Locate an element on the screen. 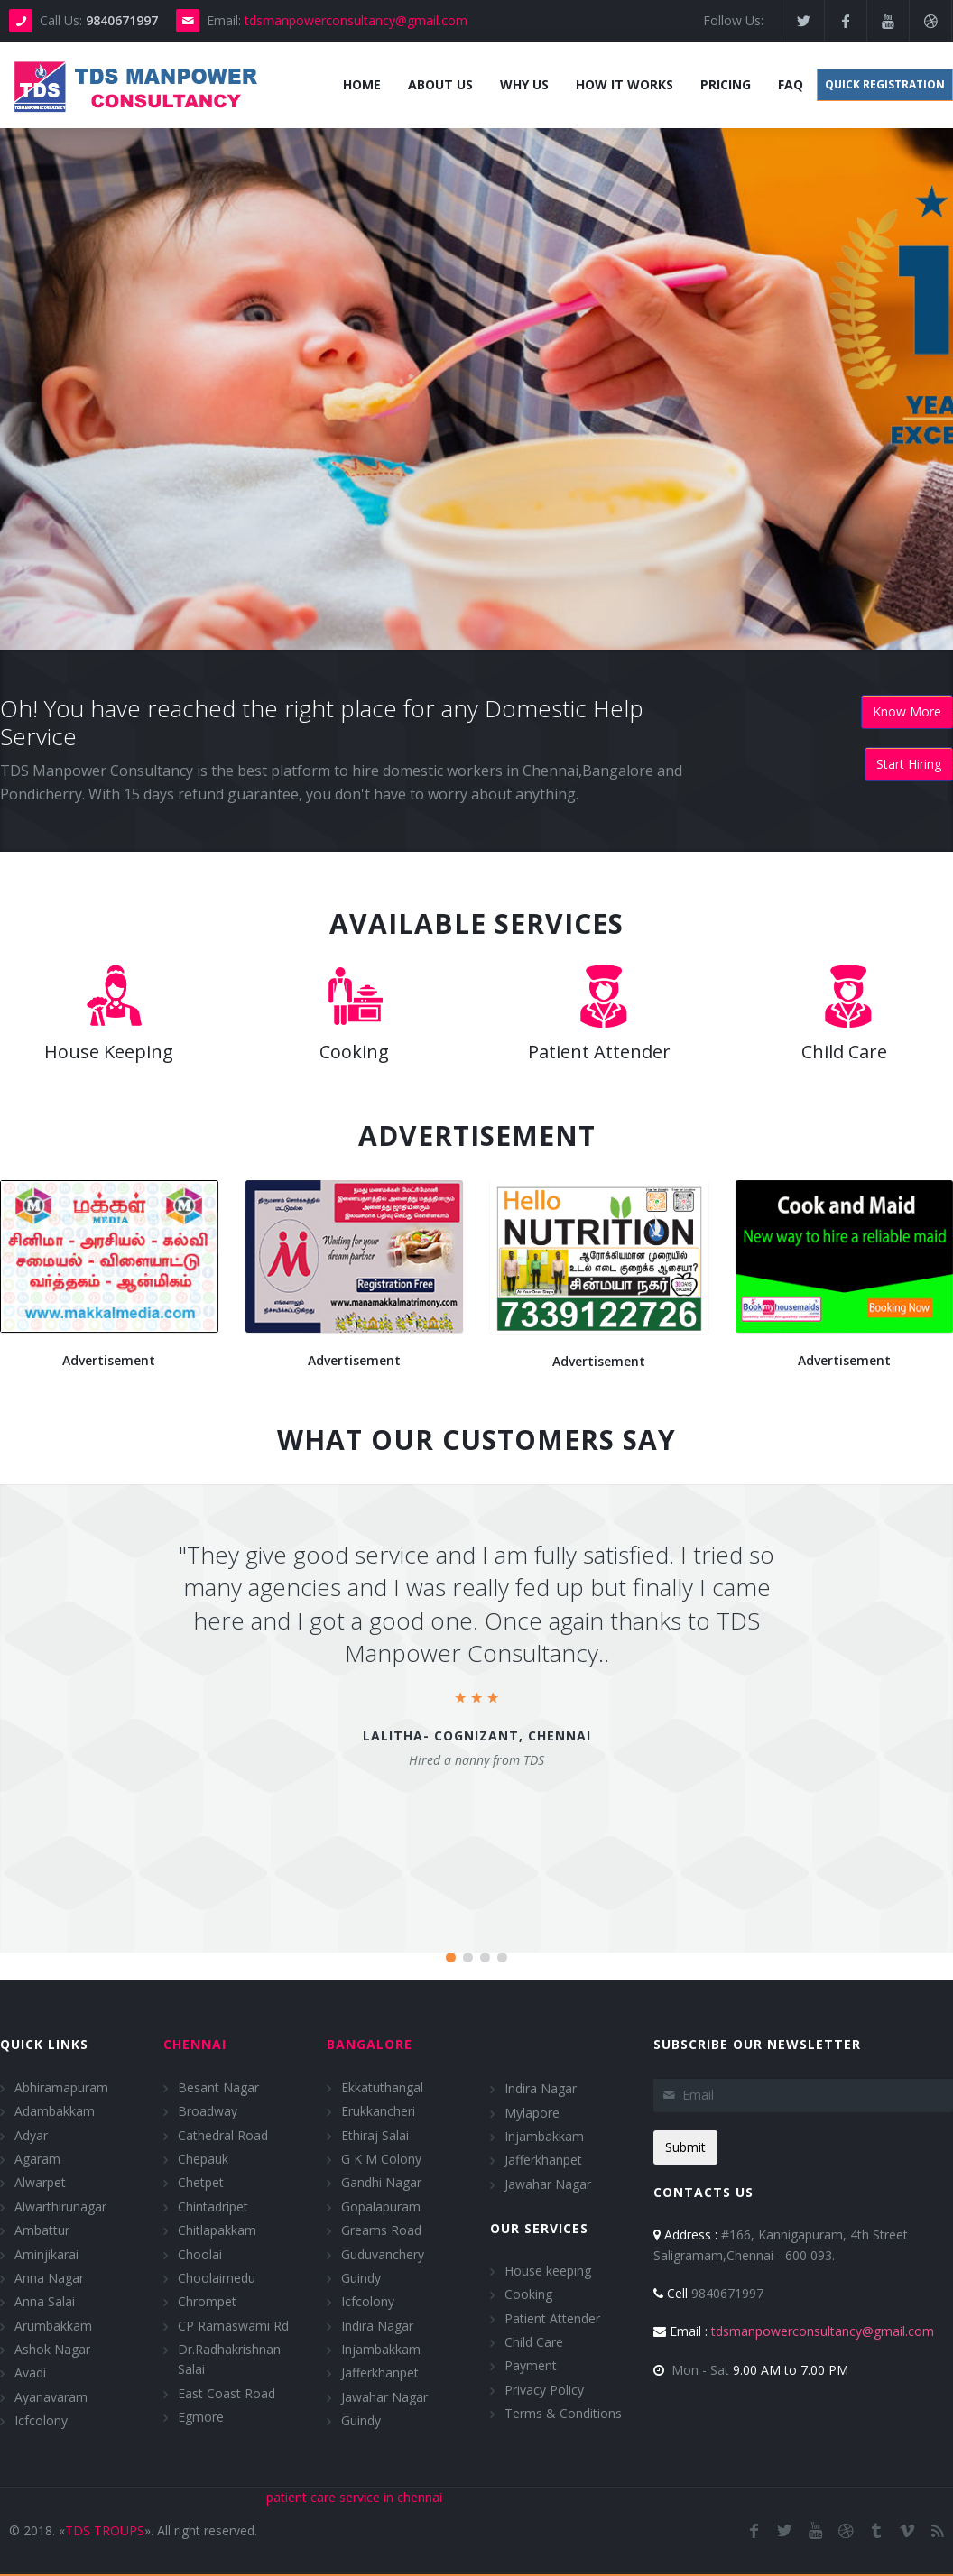 The width and height of the screenshot is (953, 2576). Ekkatuthangal is located at coordinates (382, 2086).